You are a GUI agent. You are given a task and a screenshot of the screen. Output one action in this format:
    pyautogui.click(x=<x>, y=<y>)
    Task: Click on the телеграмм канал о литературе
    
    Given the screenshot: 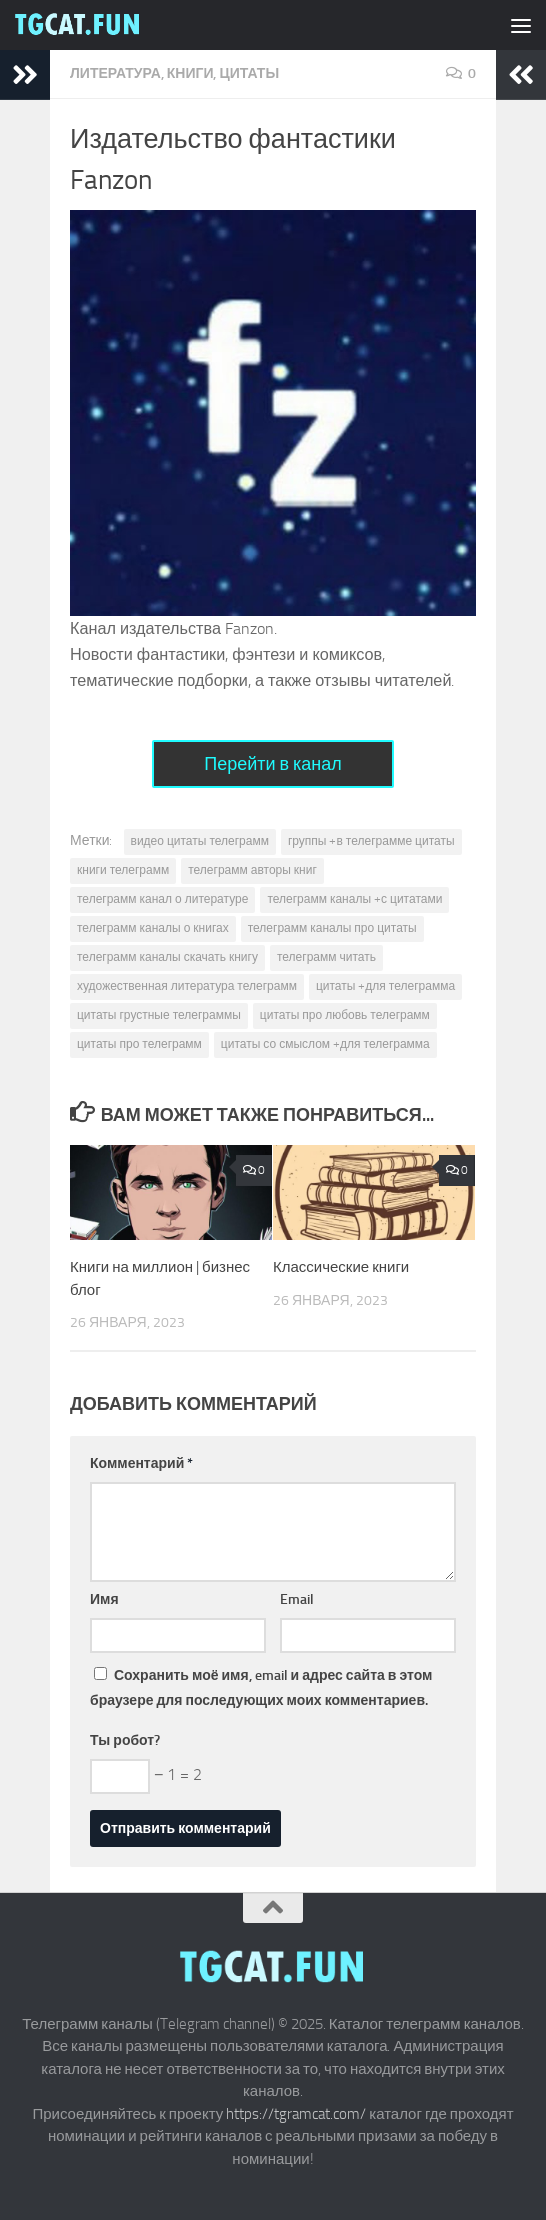 What is the action you would take?
    pyautogui.click(x=162, y=899)
    